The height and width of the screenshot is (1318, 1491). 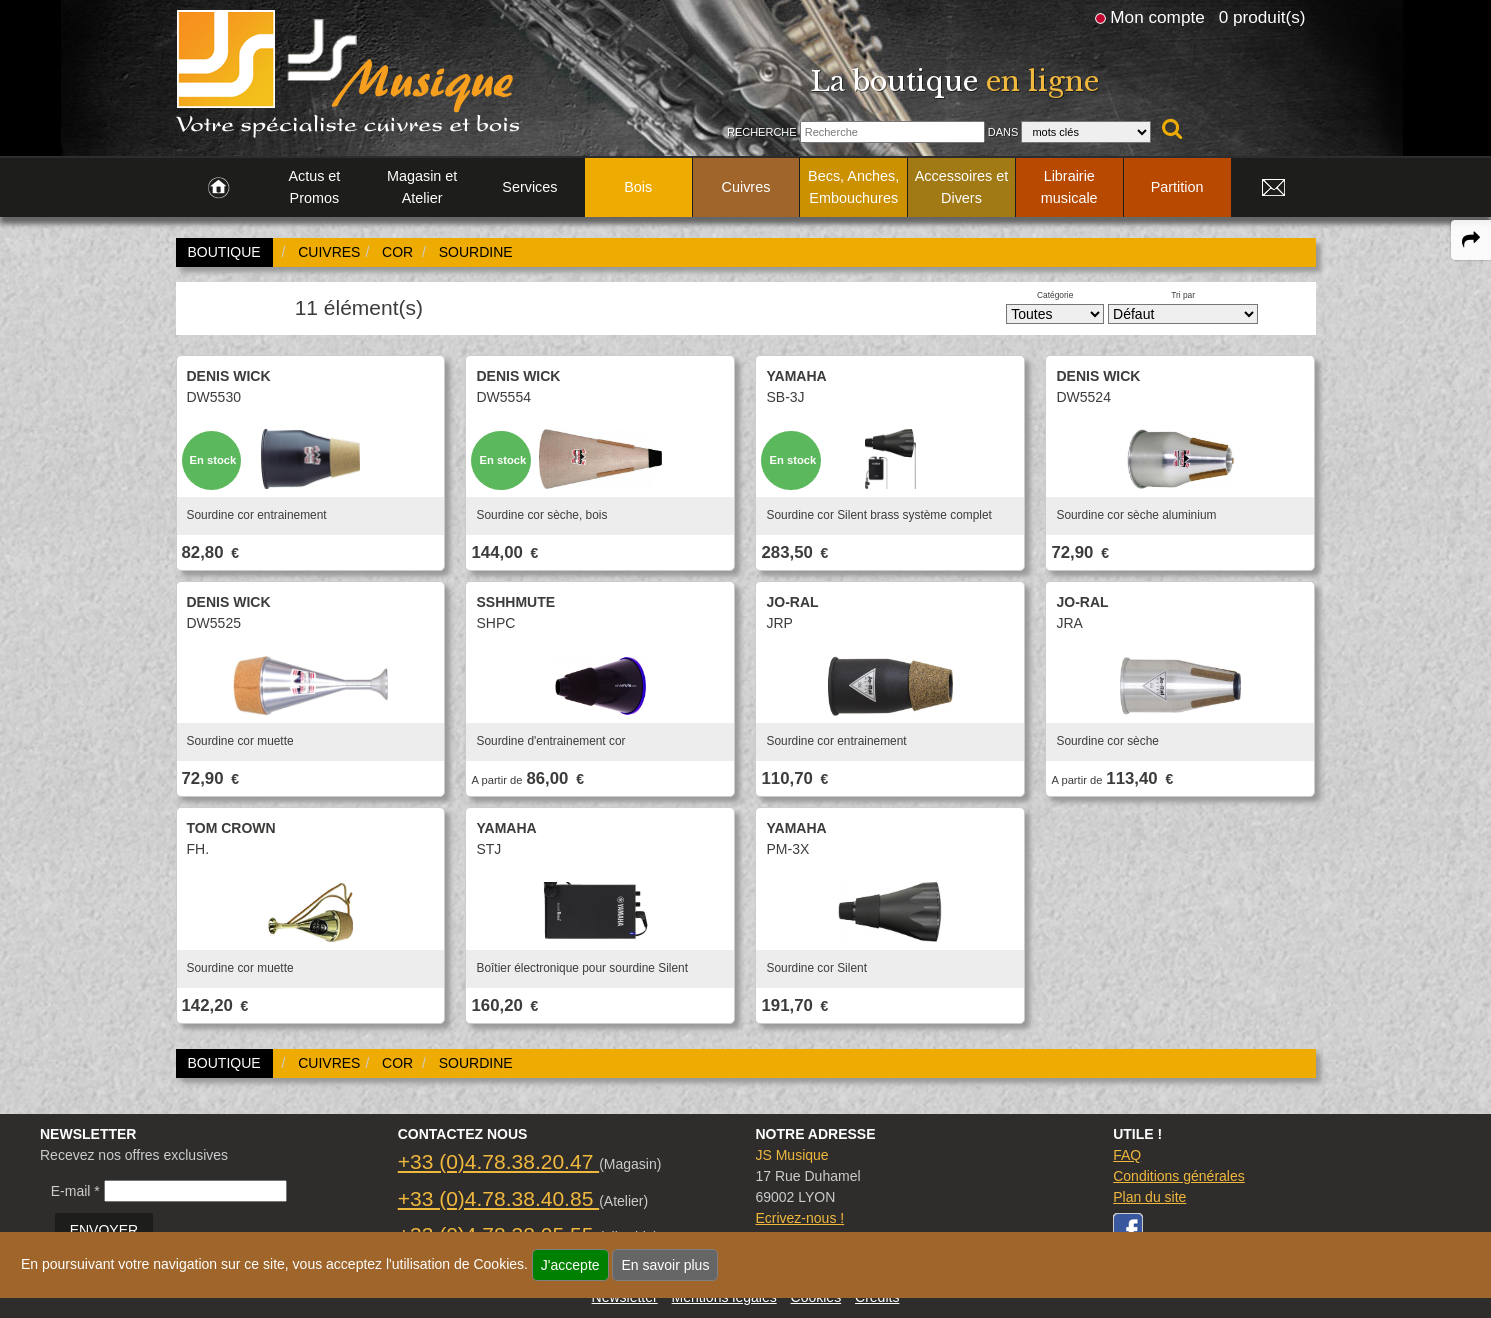 What do you see at coordinates (1177, 187) in the screenshot?
I see `Partition` at bounding box center [1177, 187].